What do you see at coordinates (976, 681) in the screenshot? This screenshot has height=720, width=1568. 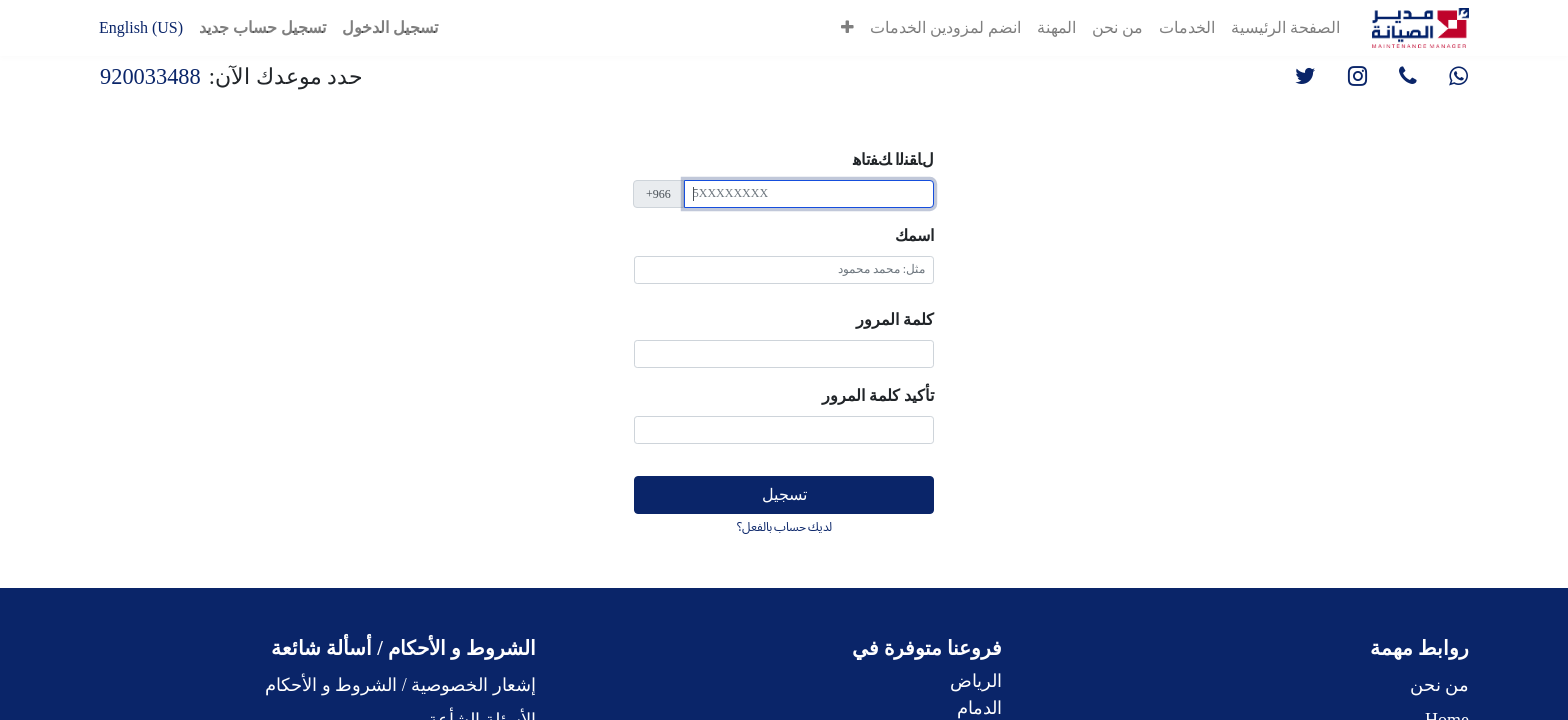 I see `الرياض` at bounding box center [976, 681].